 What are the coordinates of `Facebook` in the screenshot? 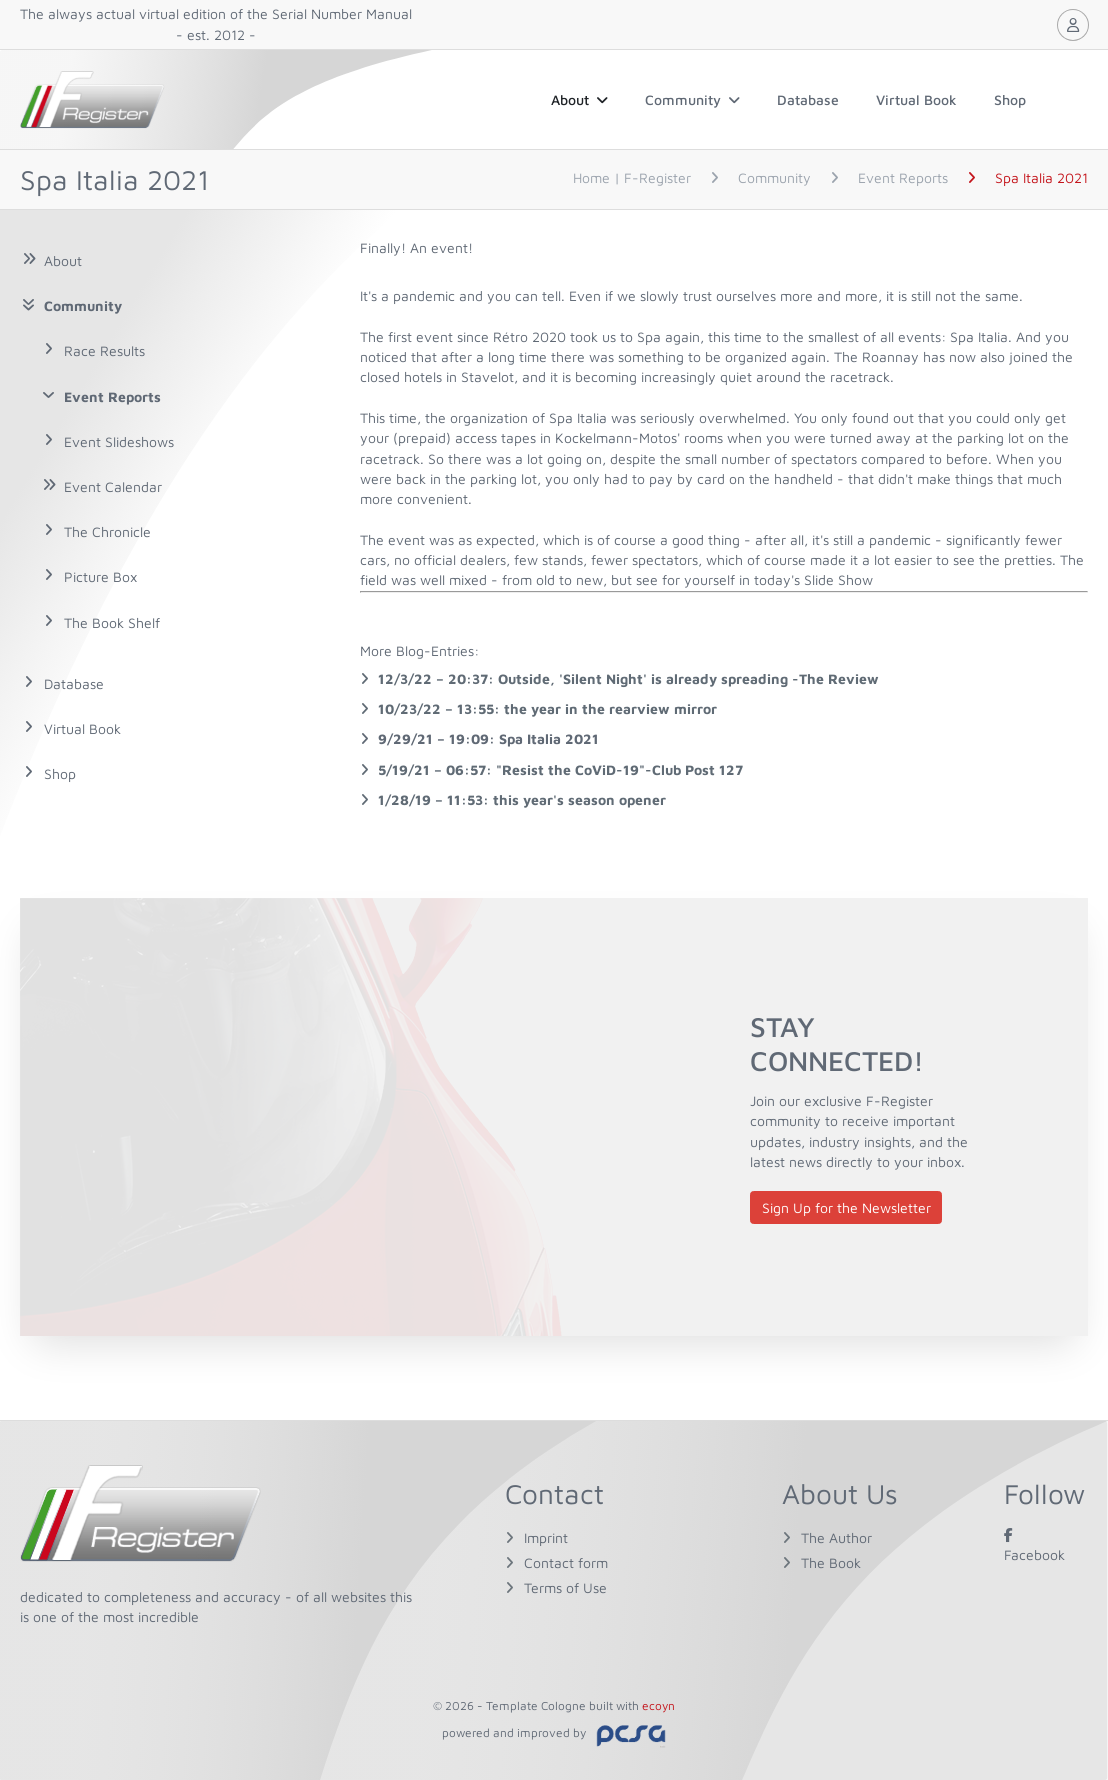 It's located at (1034, 1544).